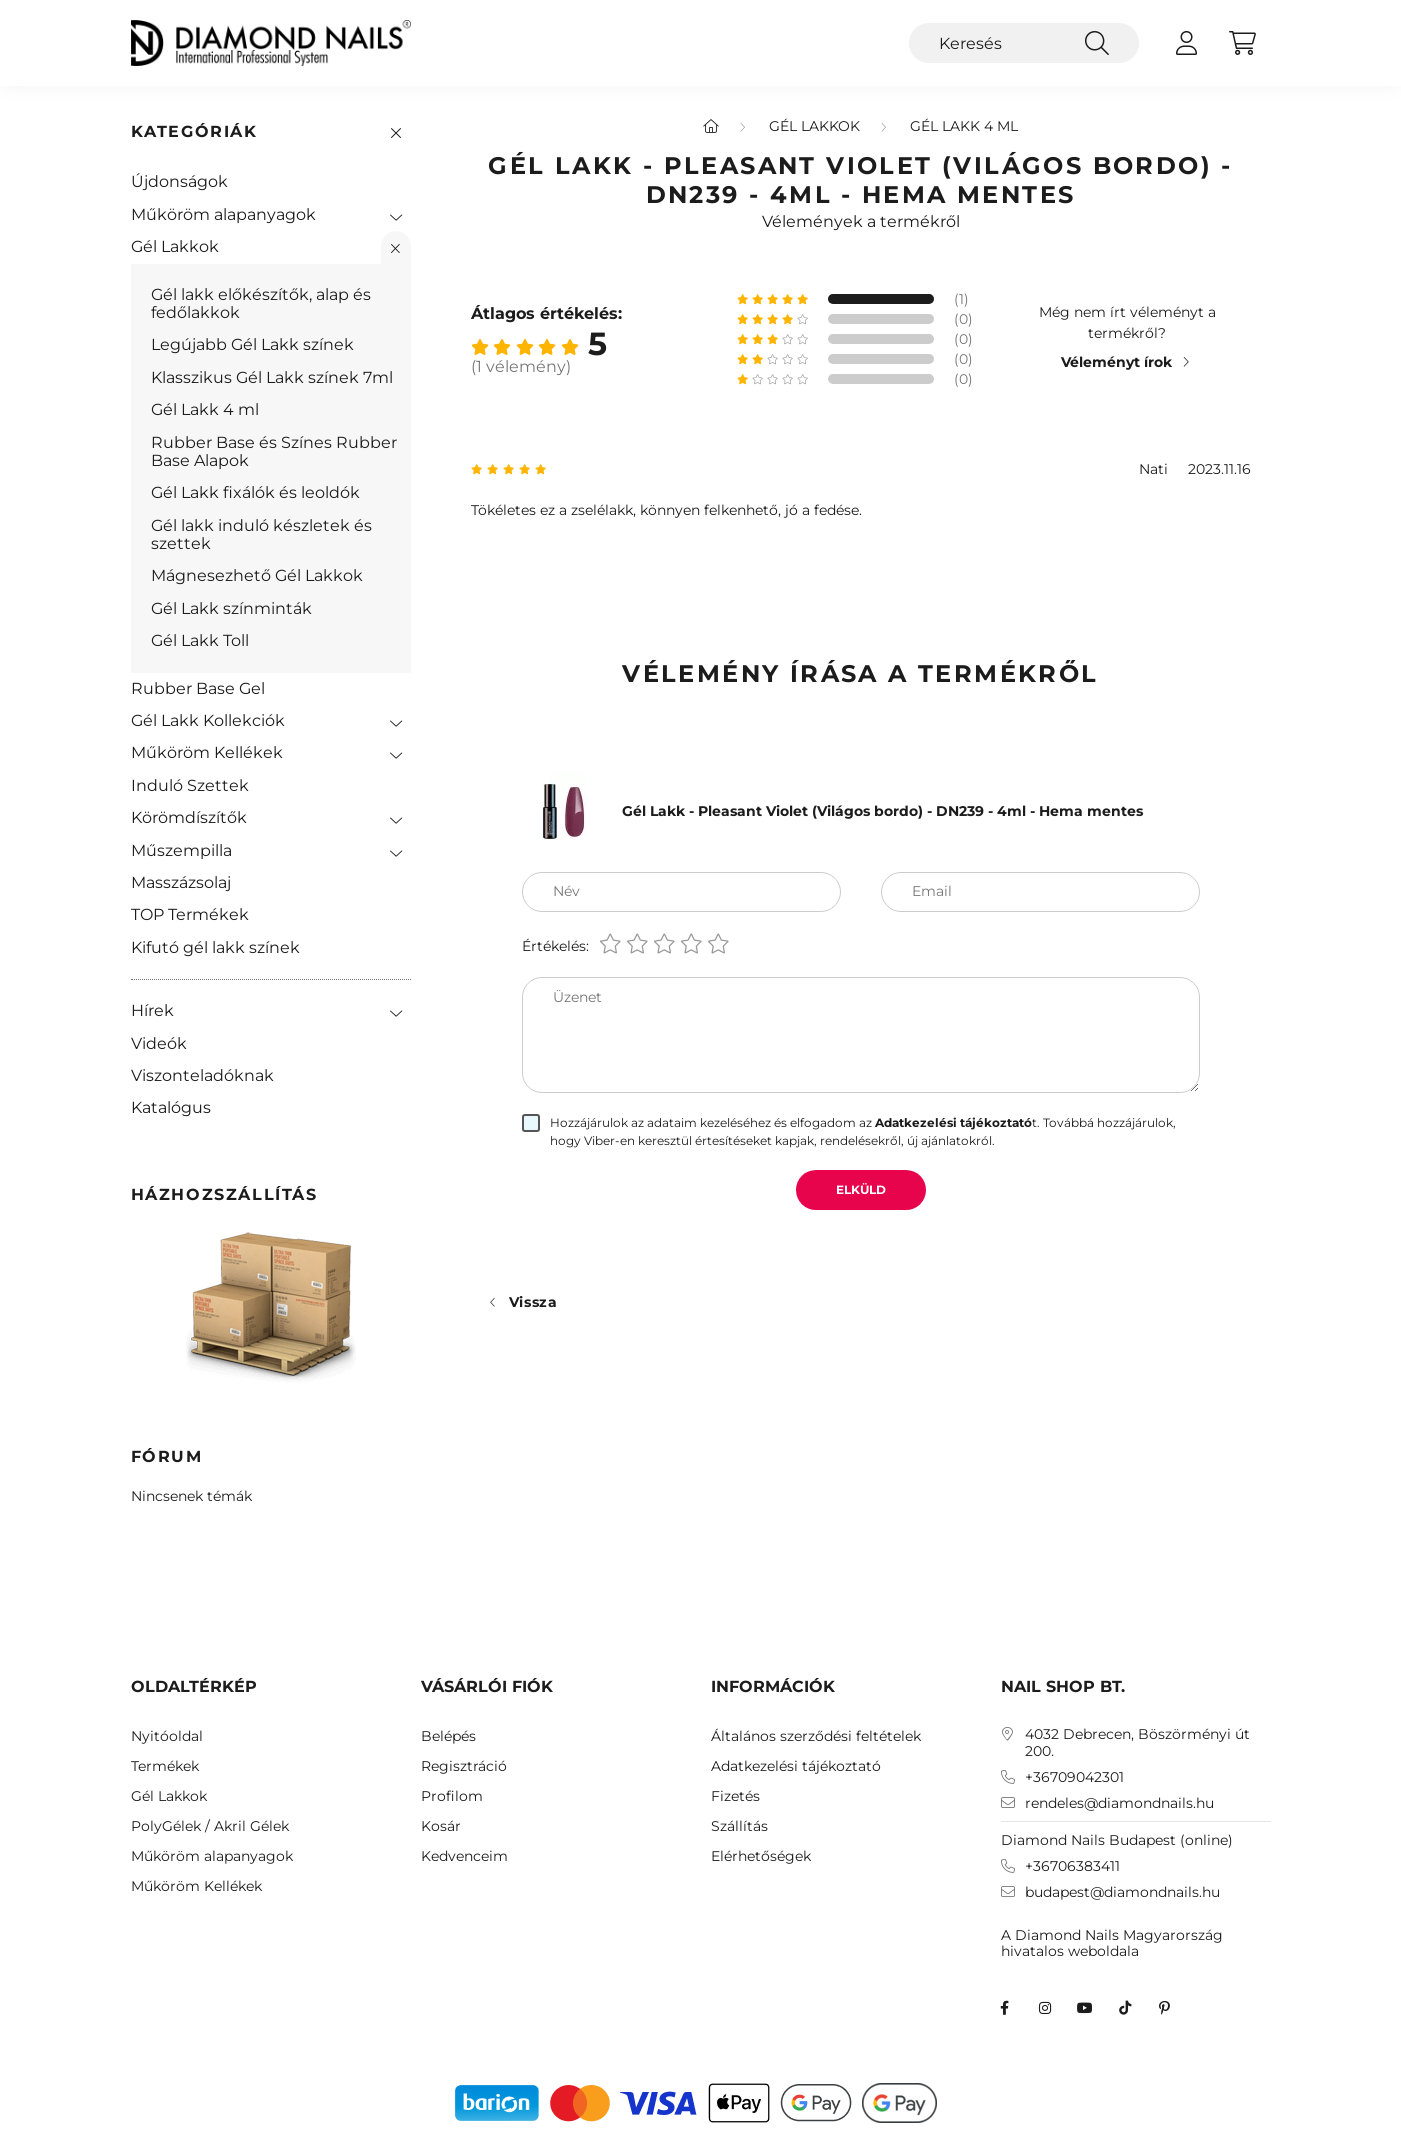 Image resolution: width=1401 pixels, height=2138 pixels. I want to click on Vissza, so click(533, 1302).